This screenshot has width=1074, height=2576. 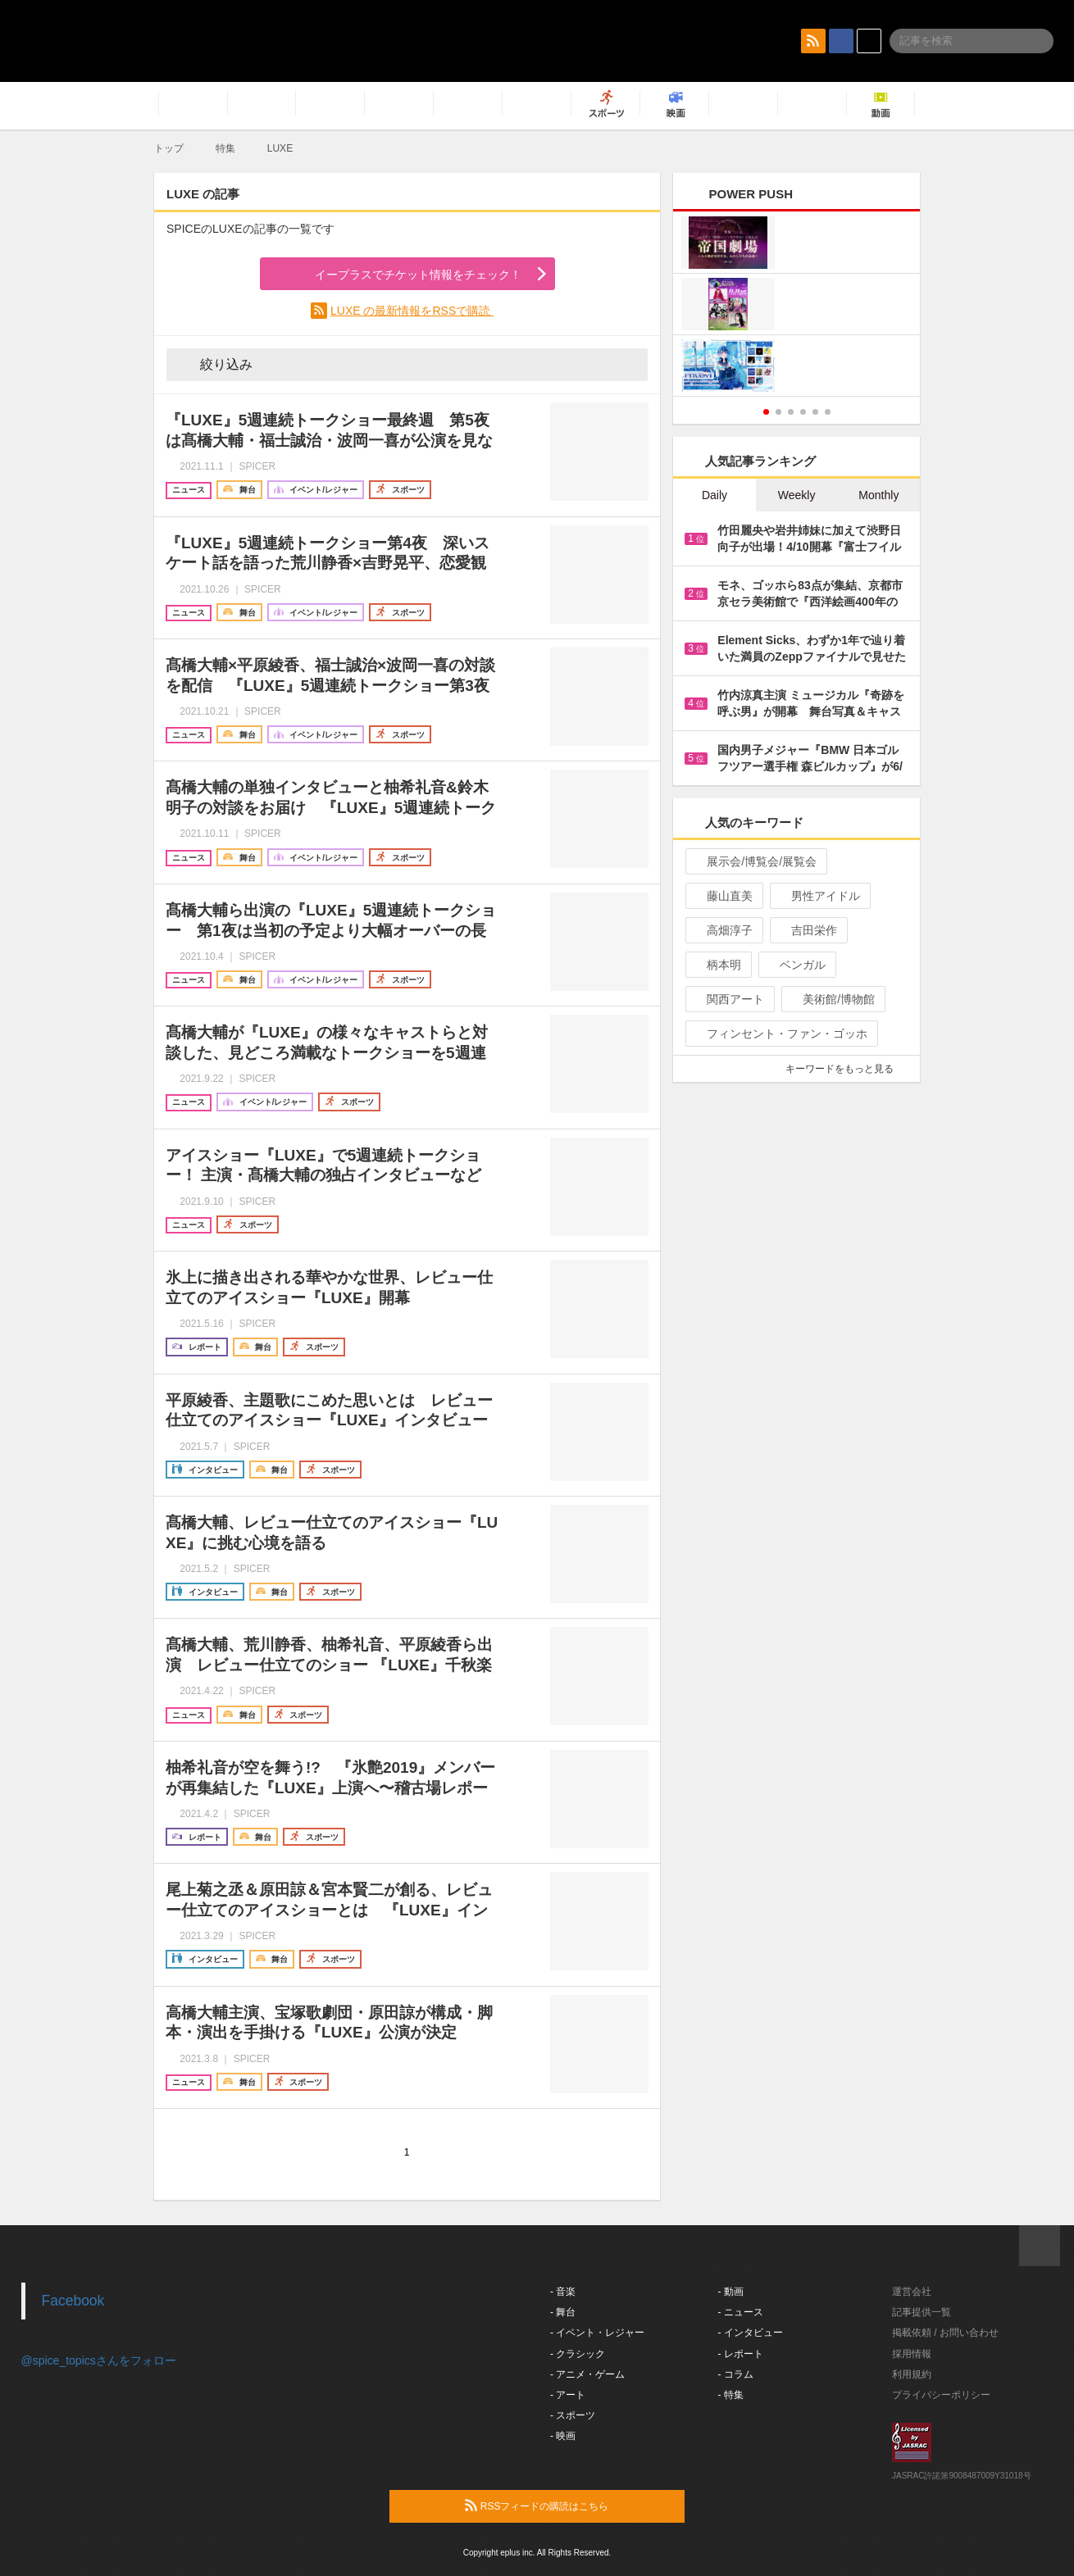 I want to click on - 舞台, so click(x=563, y=2312).